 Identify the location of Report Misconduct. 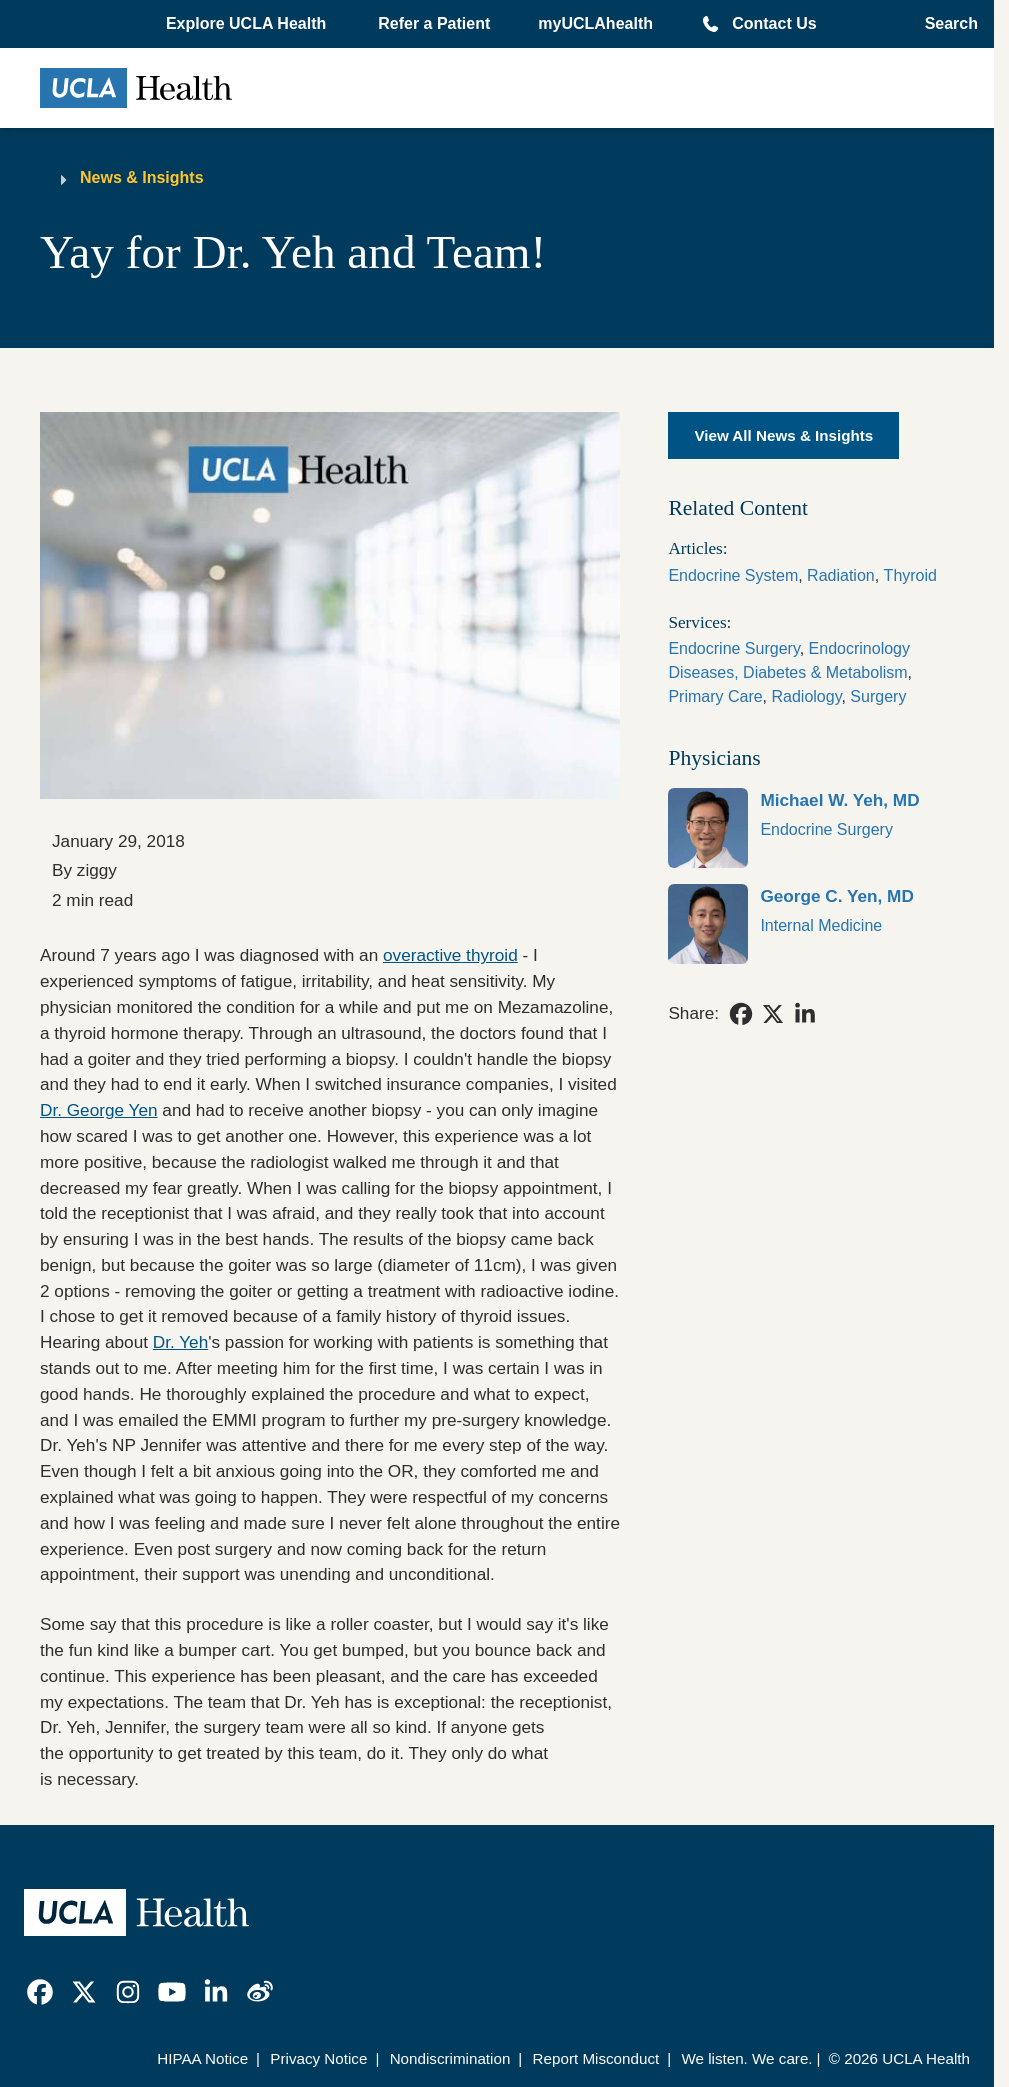
(596, 2058).